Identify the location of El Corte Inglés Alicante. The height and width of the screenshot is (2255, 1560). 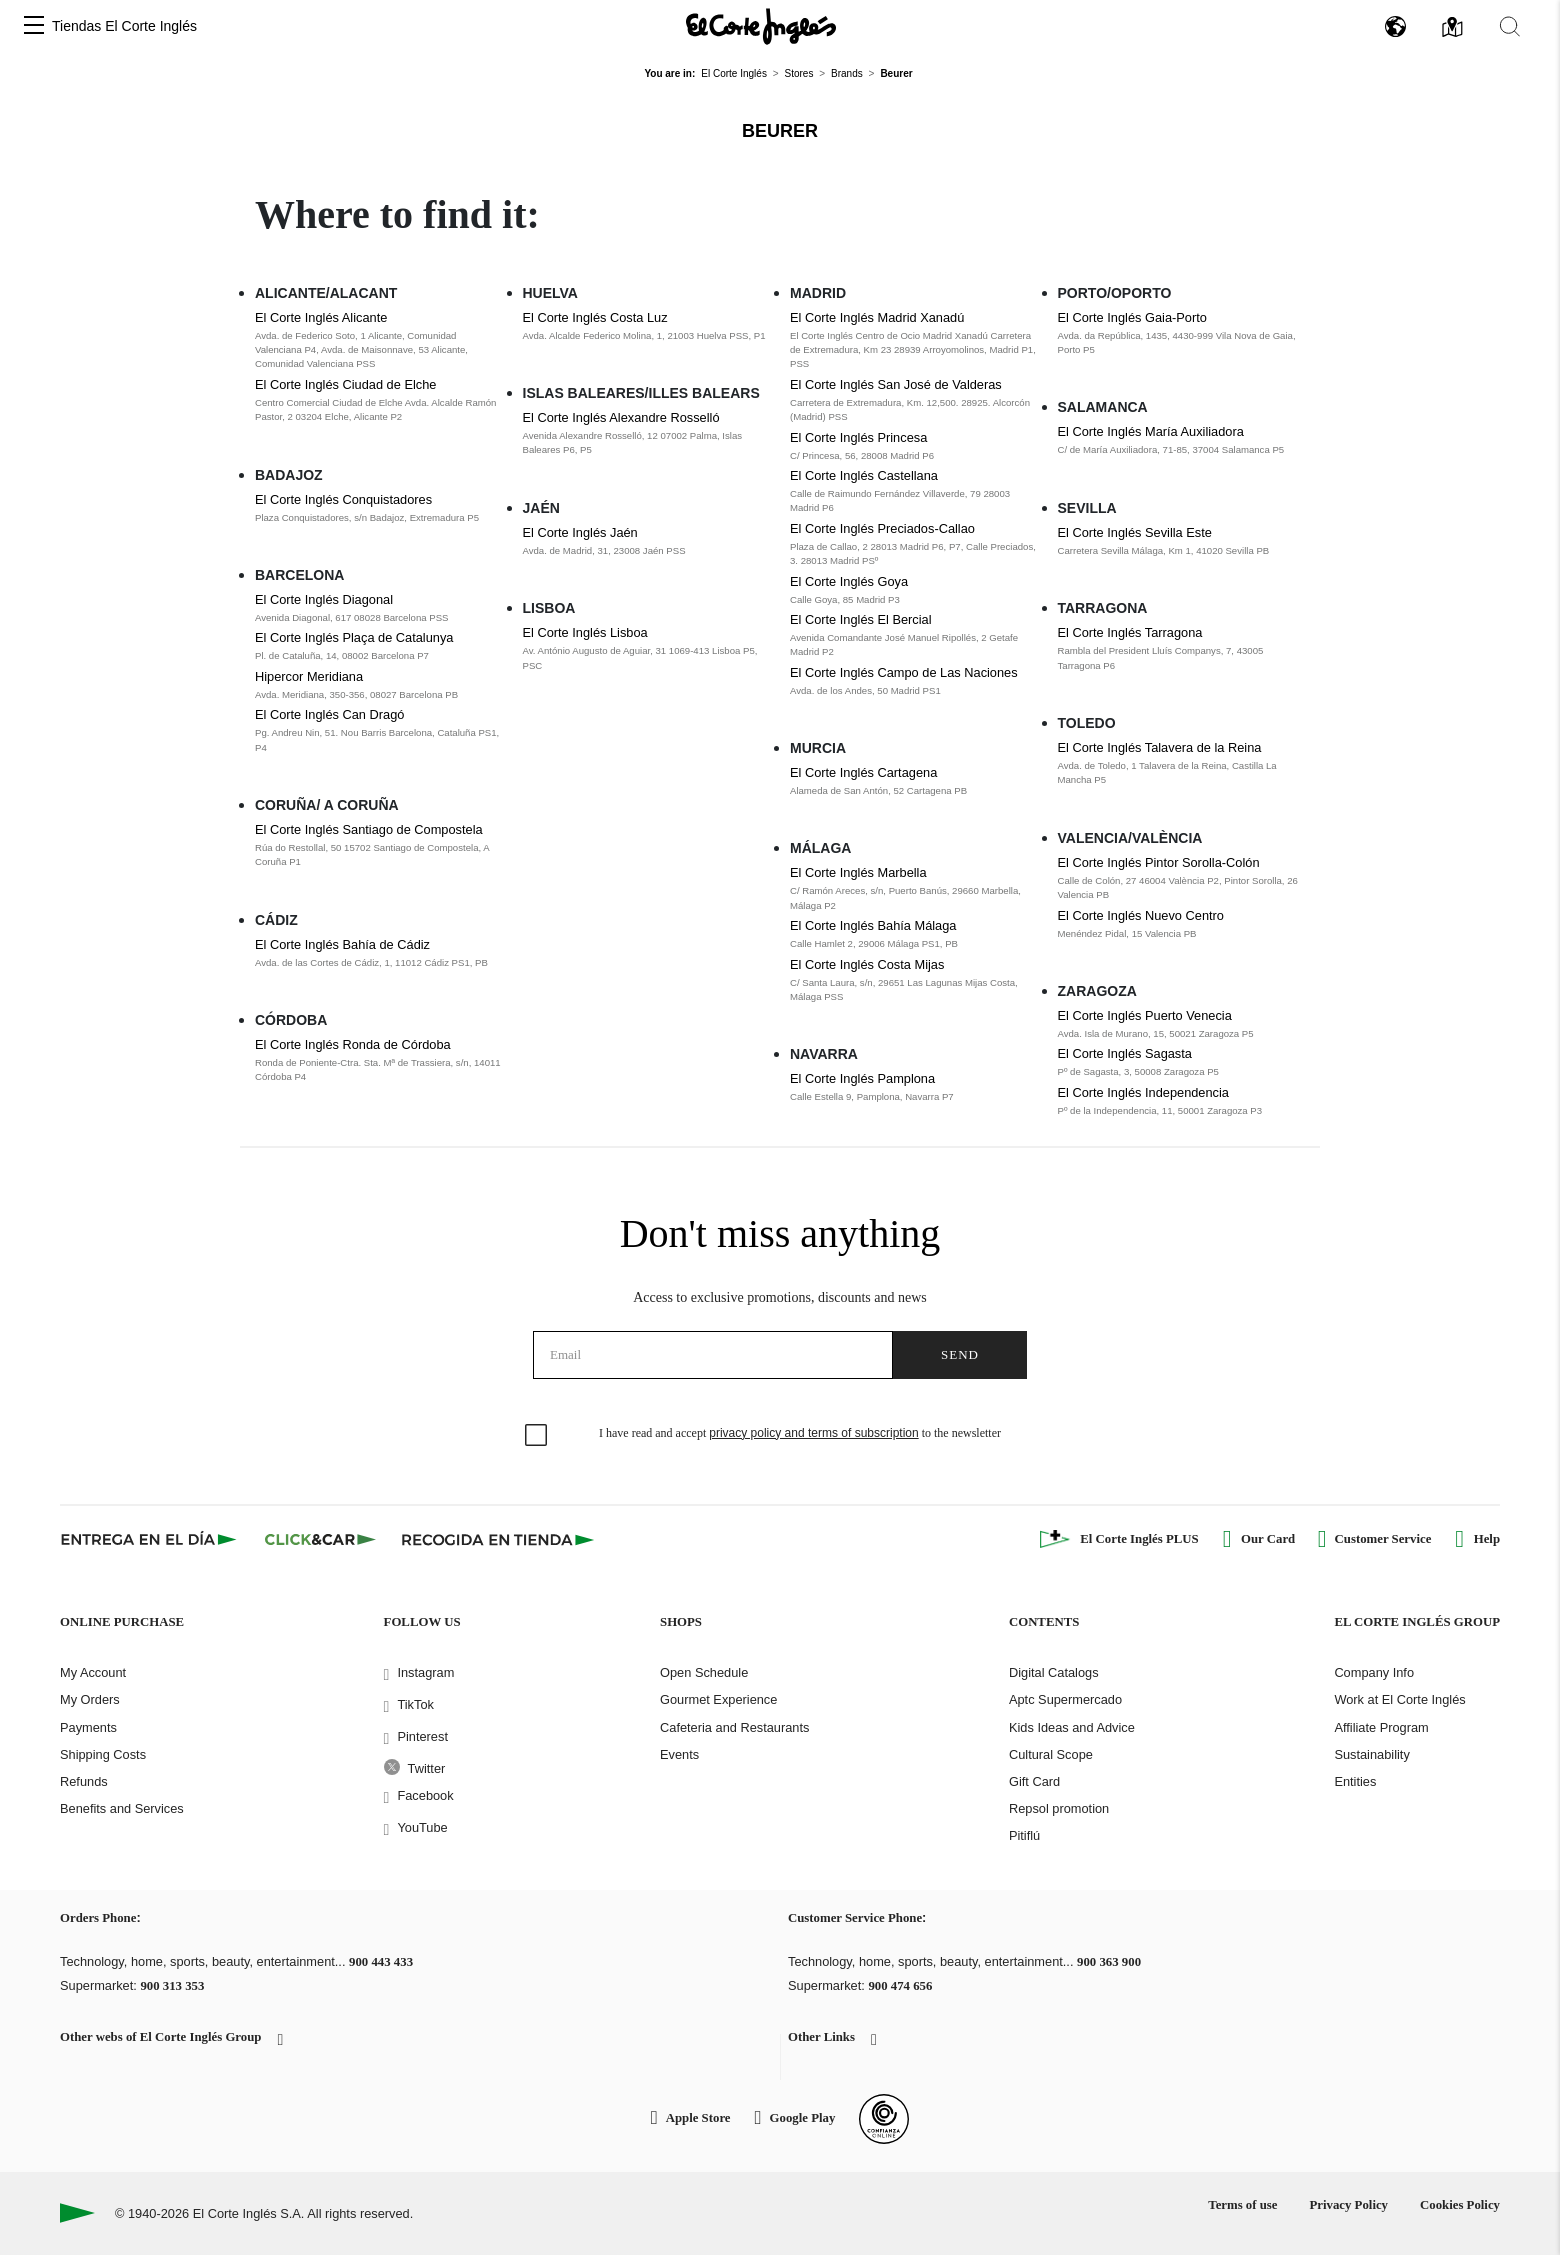
(321, 317).